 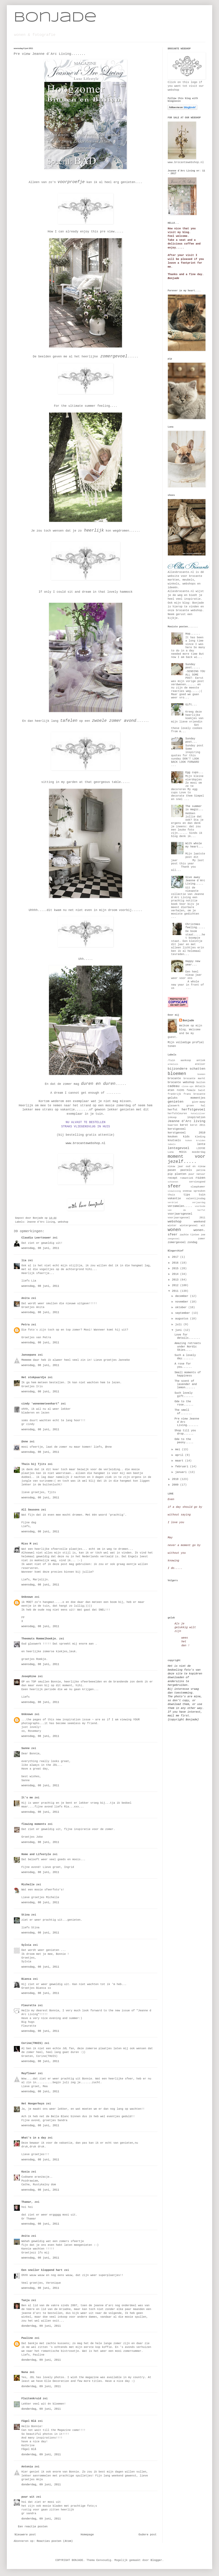 What do you see at coordinates (199, 1221) in the screenshot?
I see `weekend` at bounding box center [199, 1221].